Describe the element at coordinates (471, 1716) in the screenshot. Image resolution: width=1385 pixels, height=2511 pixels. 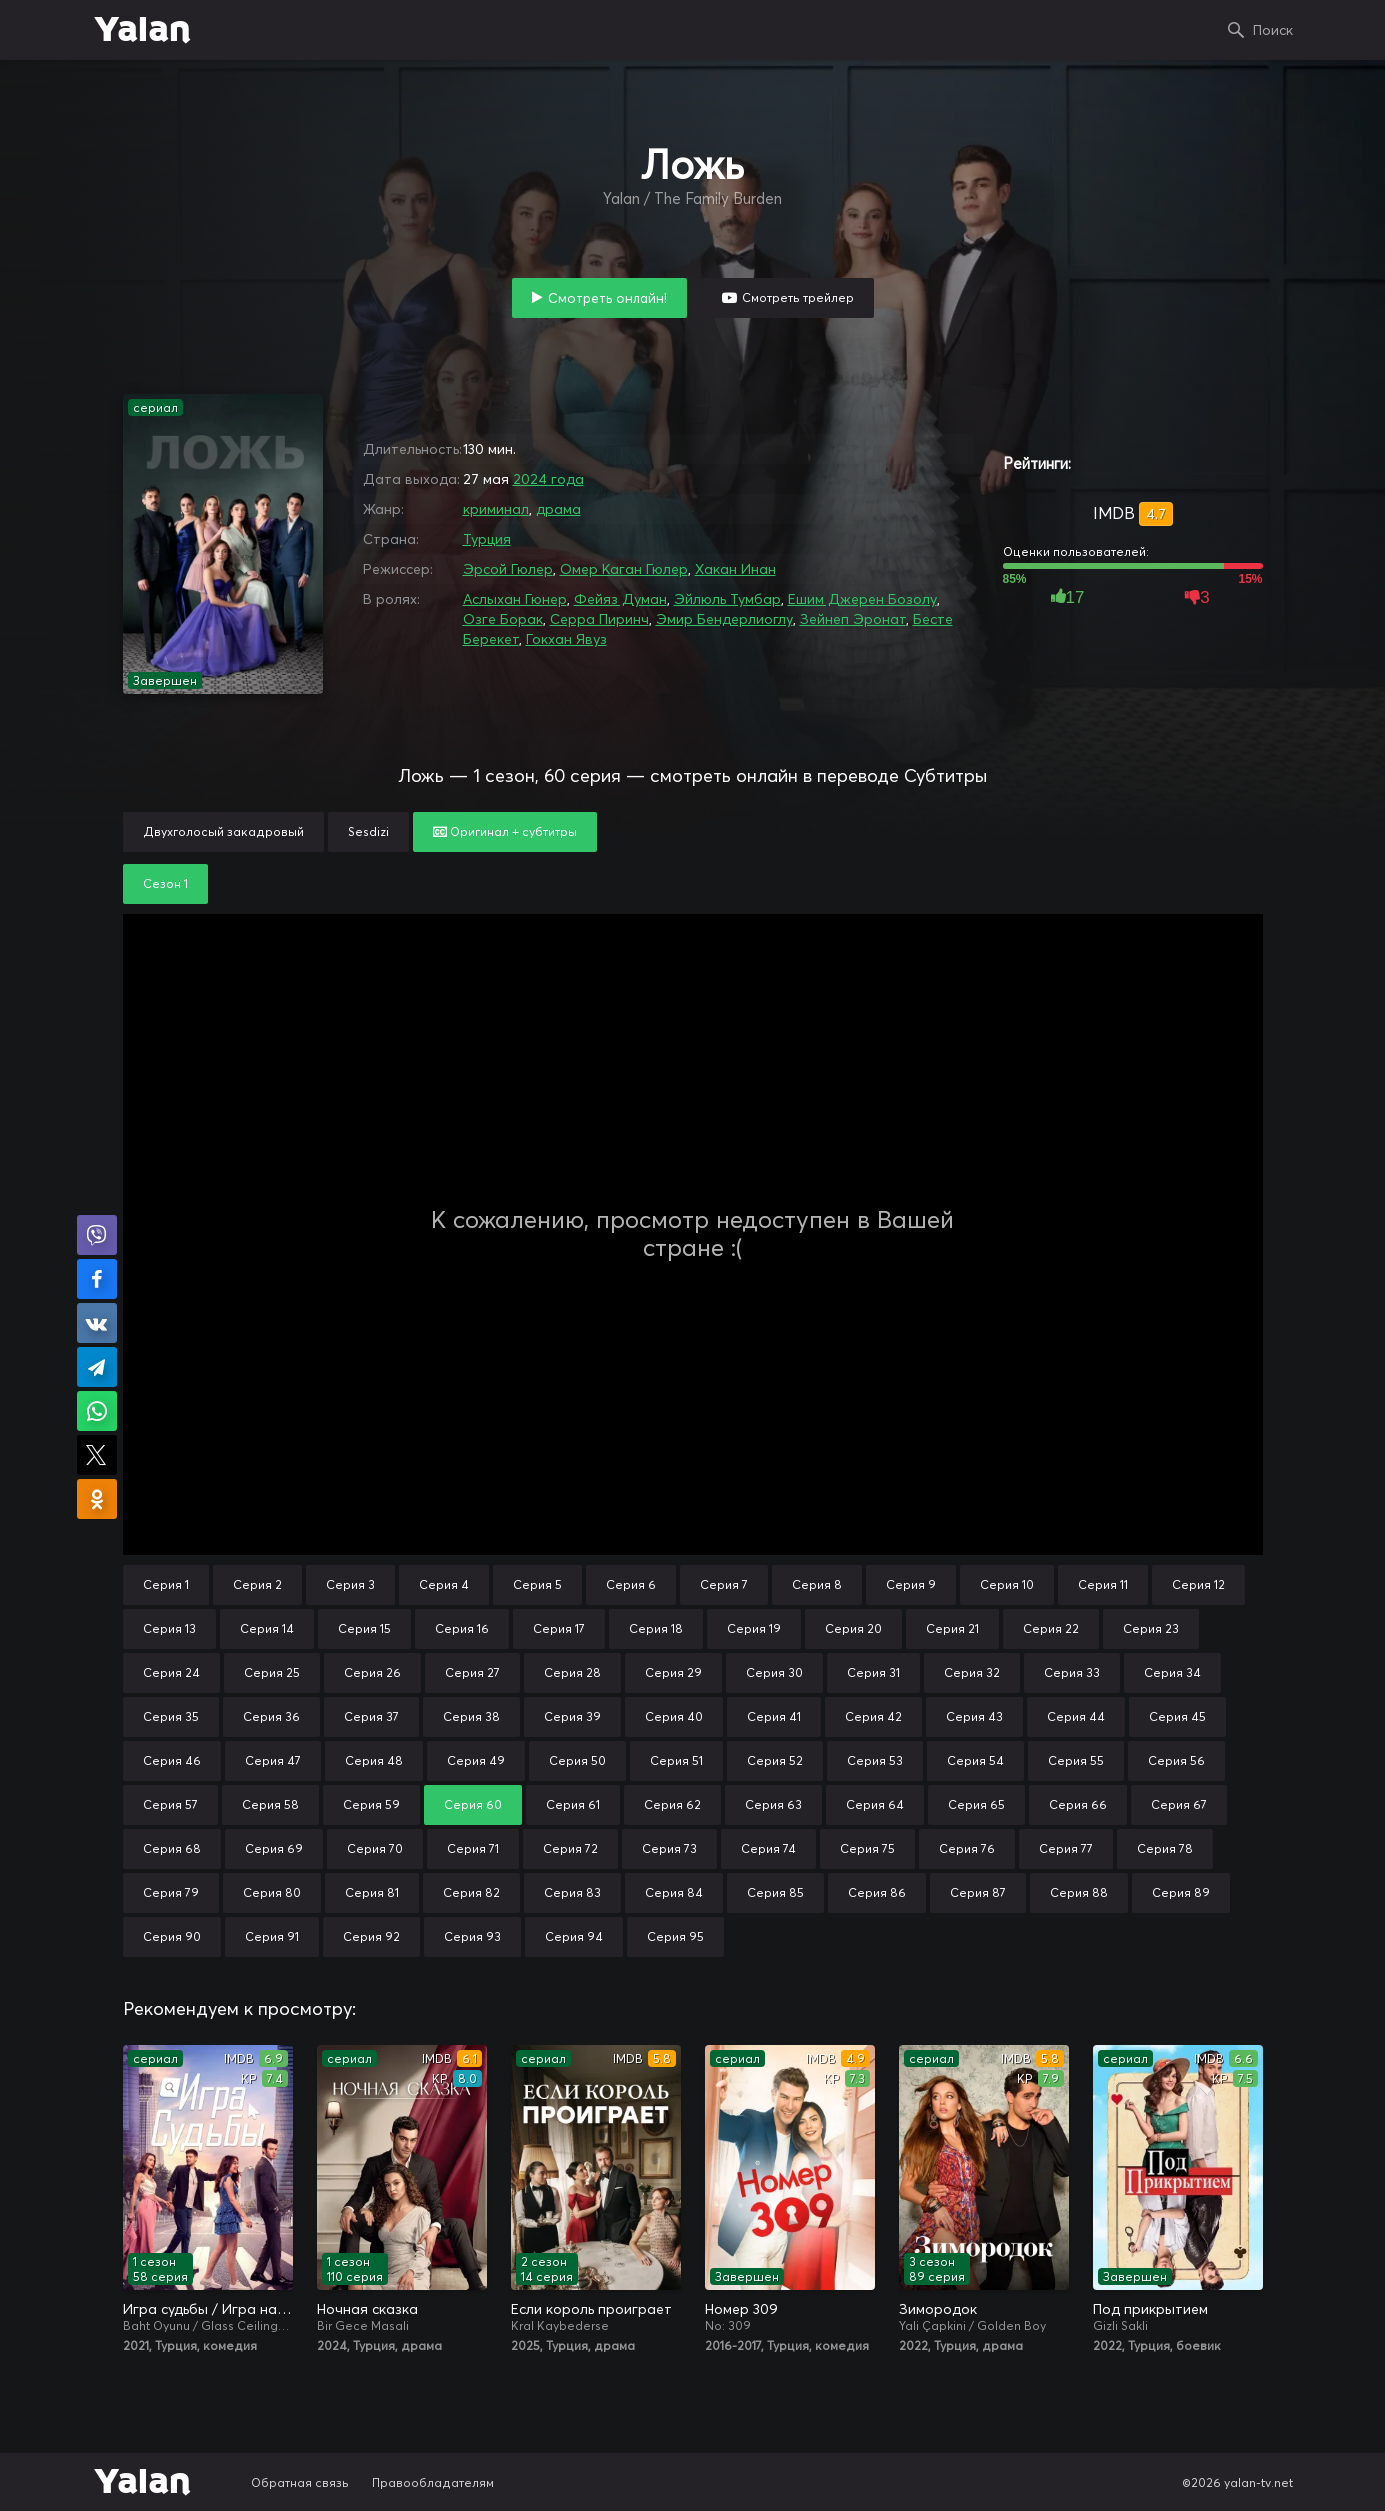
I see `Серия 38` at that location.